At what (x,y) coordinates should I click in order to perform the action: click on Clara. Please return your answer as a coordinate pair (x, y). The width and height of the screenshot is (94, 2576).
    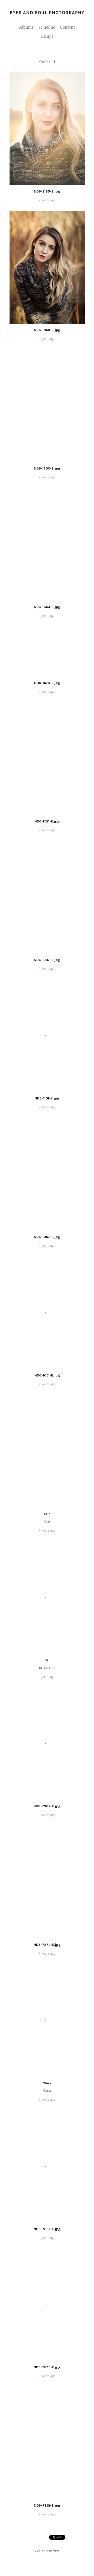
    Looking at the image, I should click on (47, 2083).